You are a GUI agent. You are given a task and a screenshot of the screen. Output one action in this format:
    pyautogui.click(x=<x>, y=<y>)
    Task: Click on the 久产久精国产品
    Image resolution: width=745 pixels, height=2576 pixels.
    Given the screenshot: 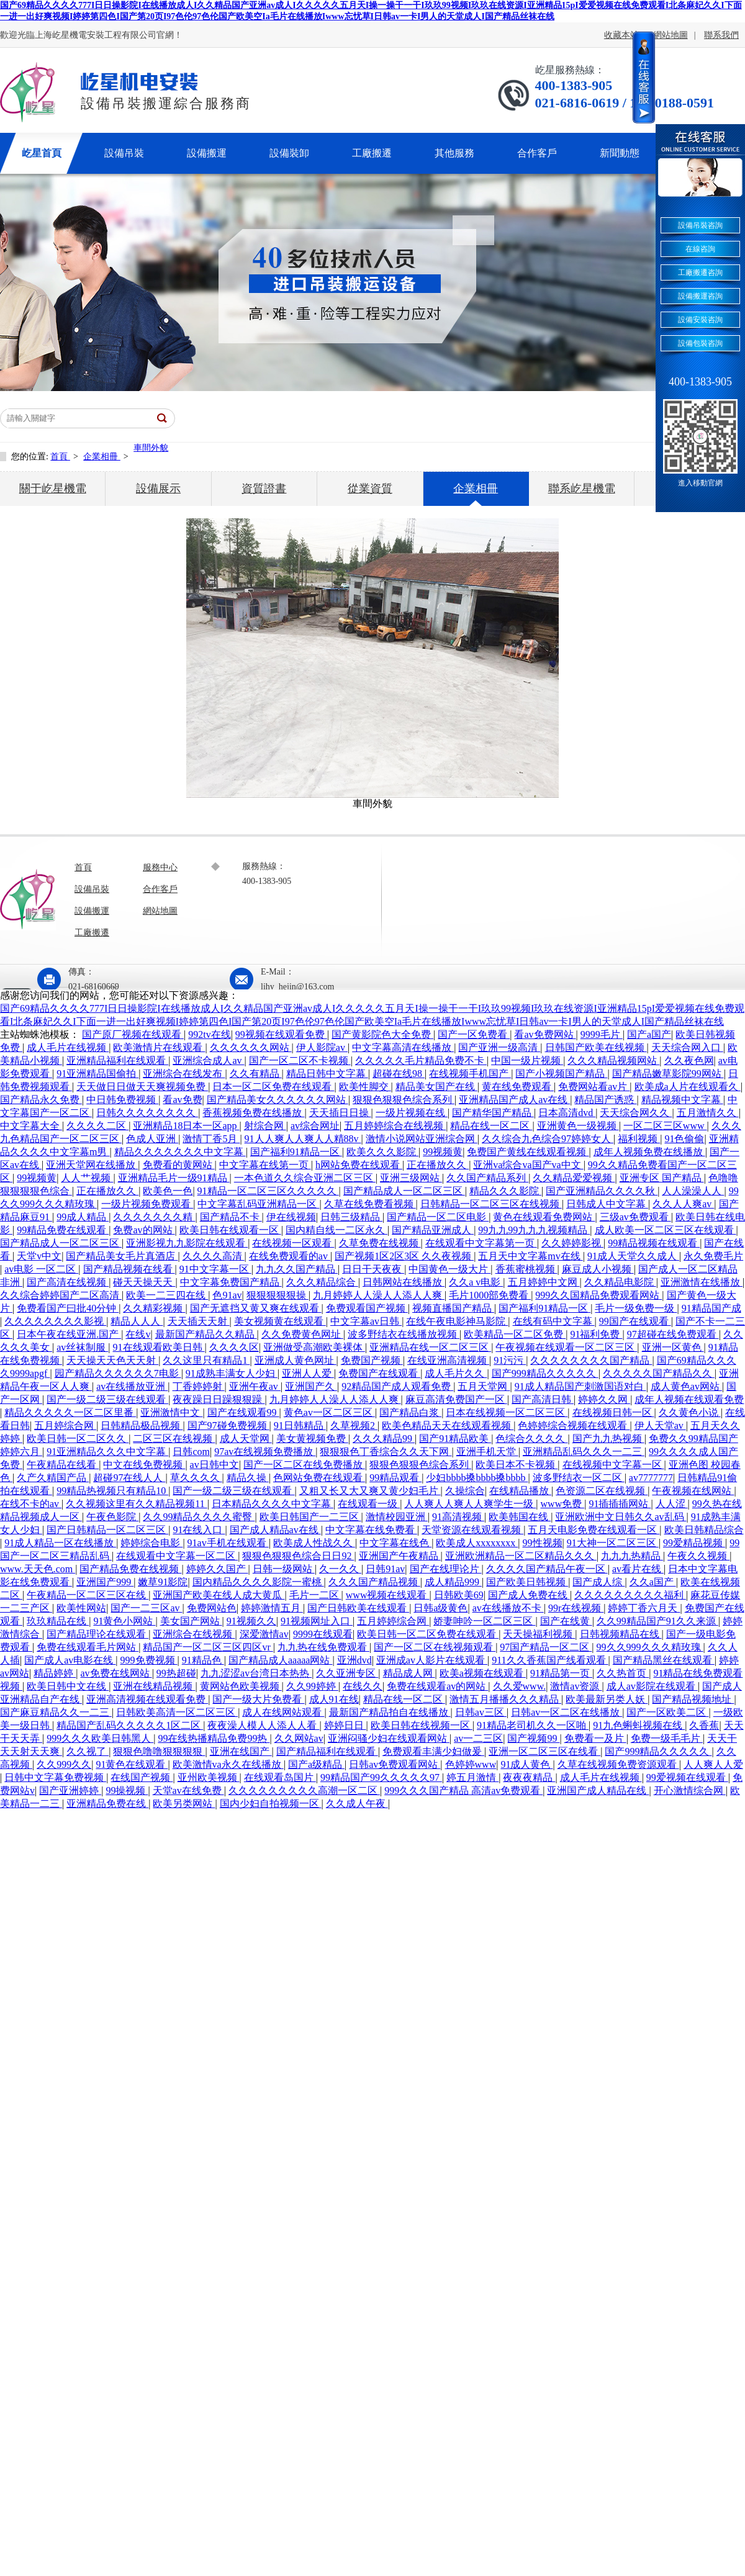 What is the action you would take?
    pyautogui.click(x=53, y=1477)
    